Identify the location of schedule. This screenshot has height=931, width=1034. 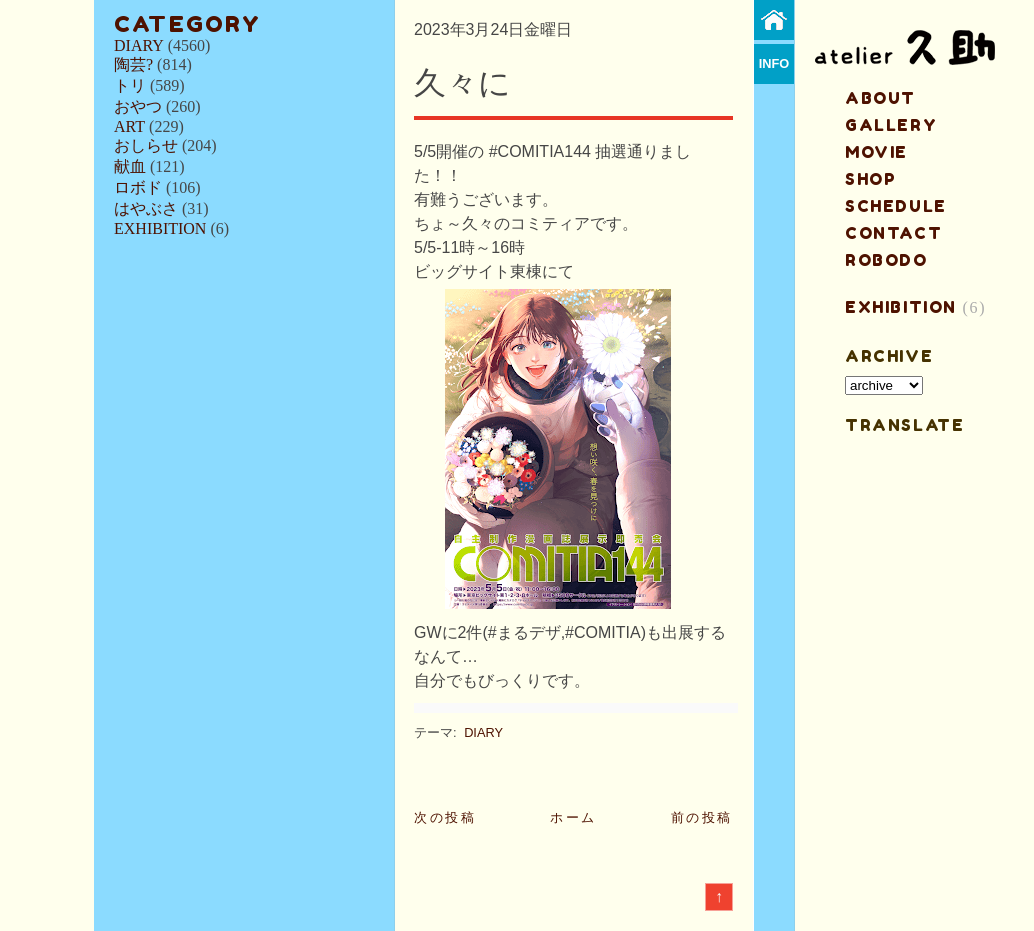
(896, 206).